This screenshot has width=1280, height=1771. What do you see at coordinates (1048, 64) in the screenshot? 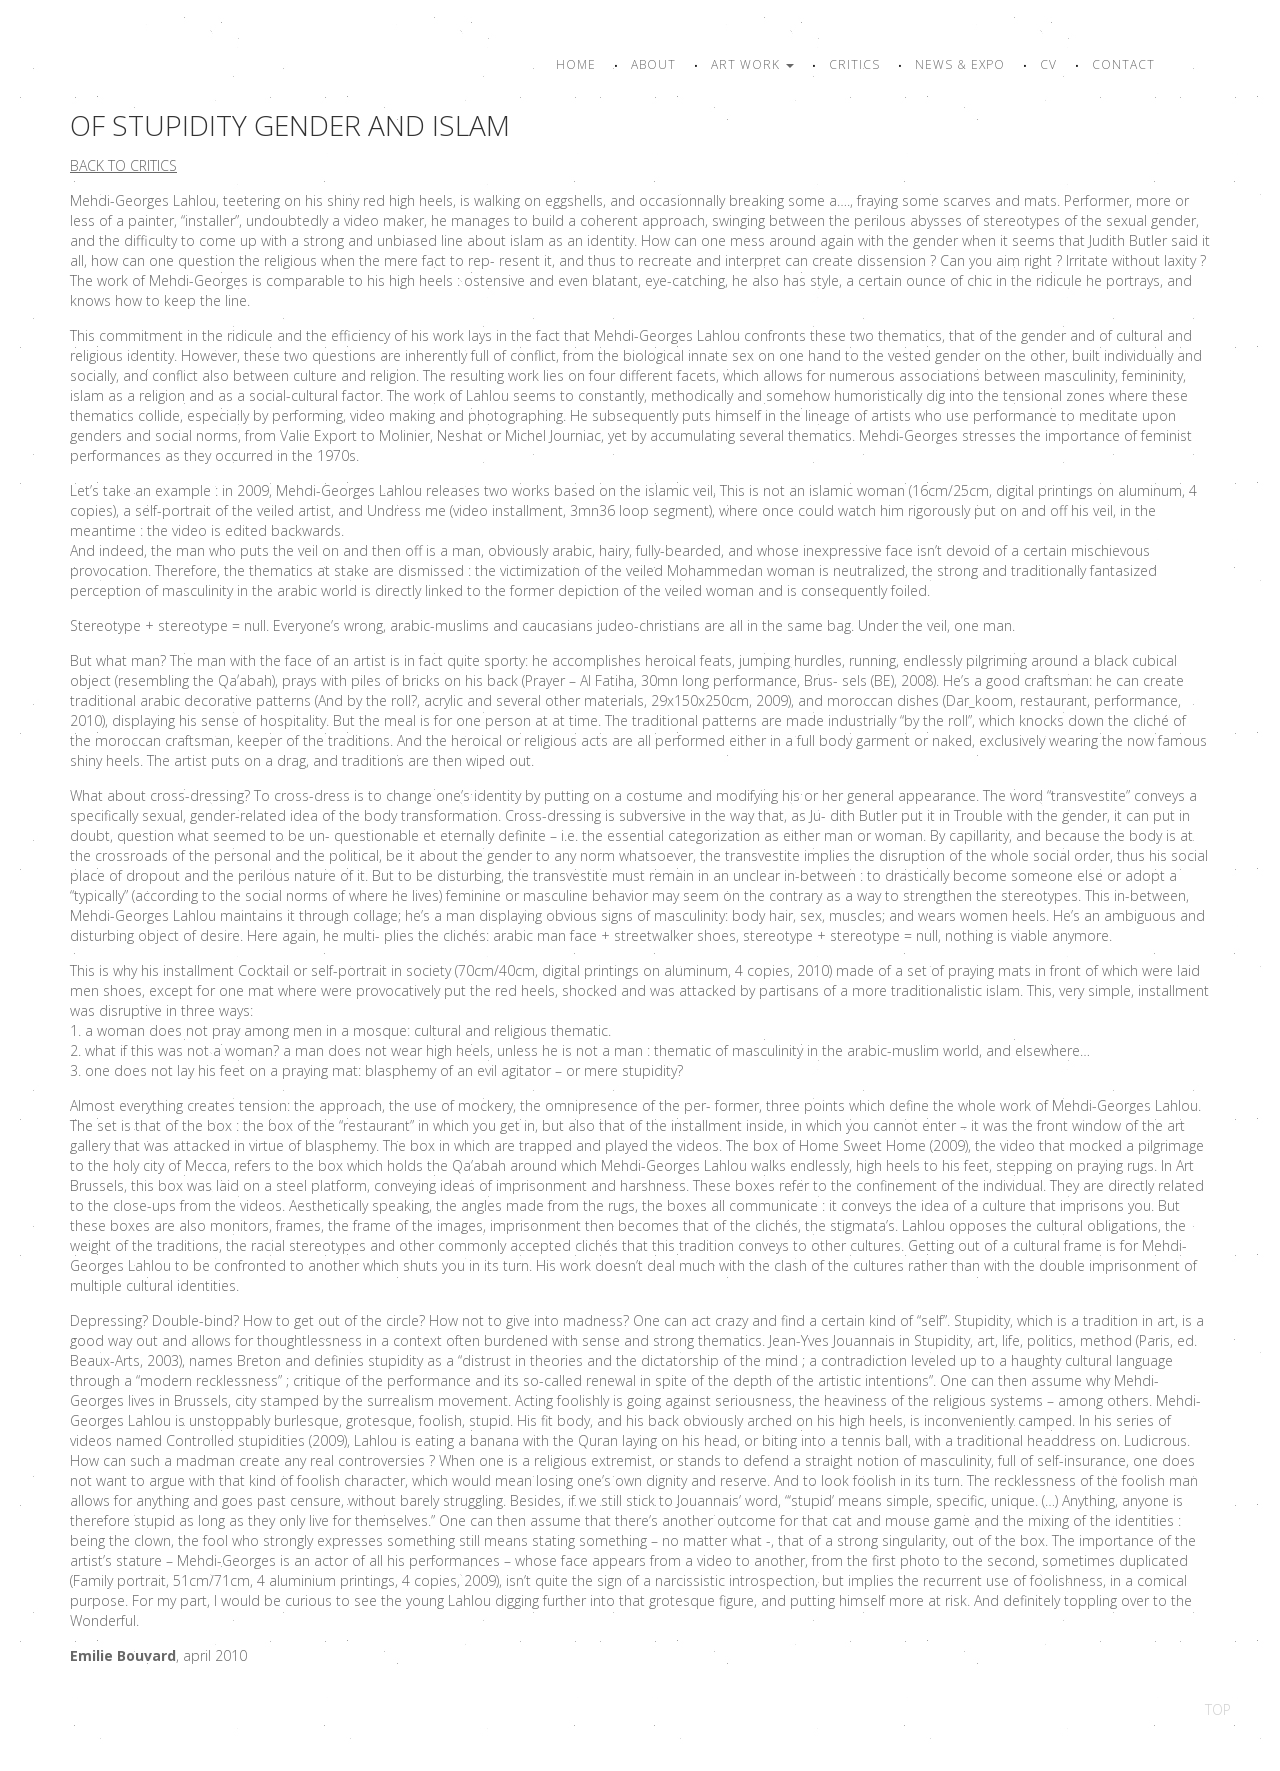
I see `CV` at bounding box center [1048, 64].